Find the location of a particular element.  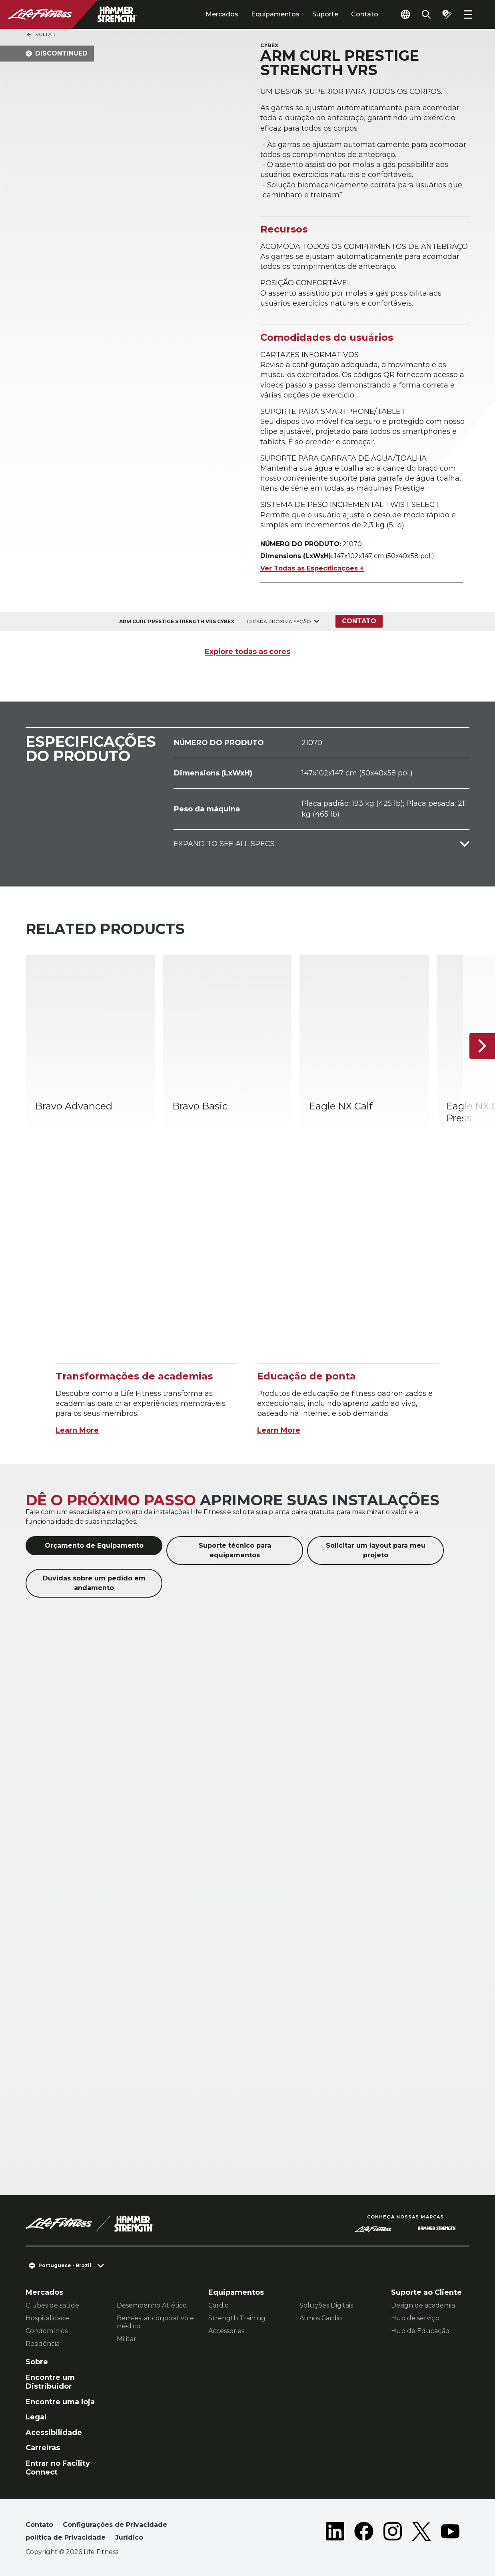

[LifeFitness on Twitter] is located at coordinates (421, 2533).